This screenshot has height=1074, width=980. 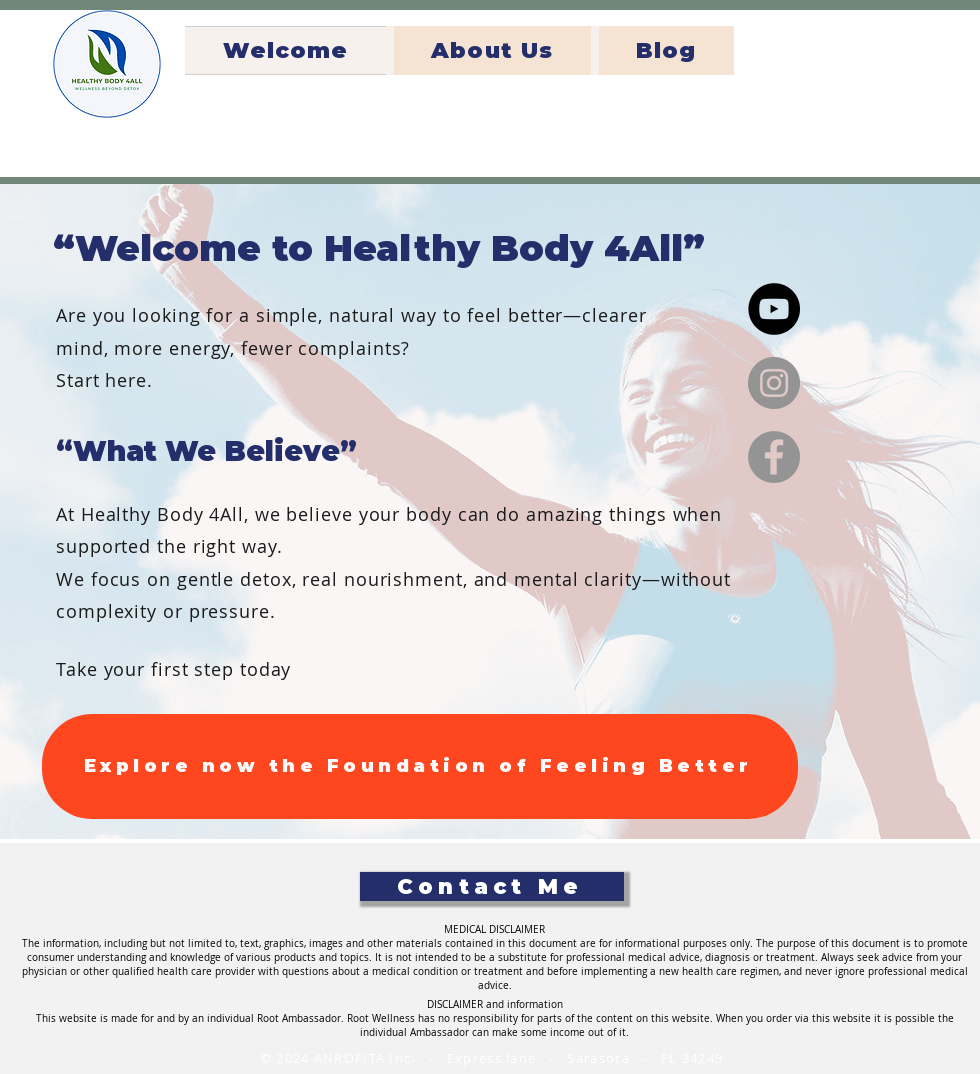 What do you see at coordinates (492, 886) in the screenshot?
I see `[Contact Me]` at bounding box center [492, 886].